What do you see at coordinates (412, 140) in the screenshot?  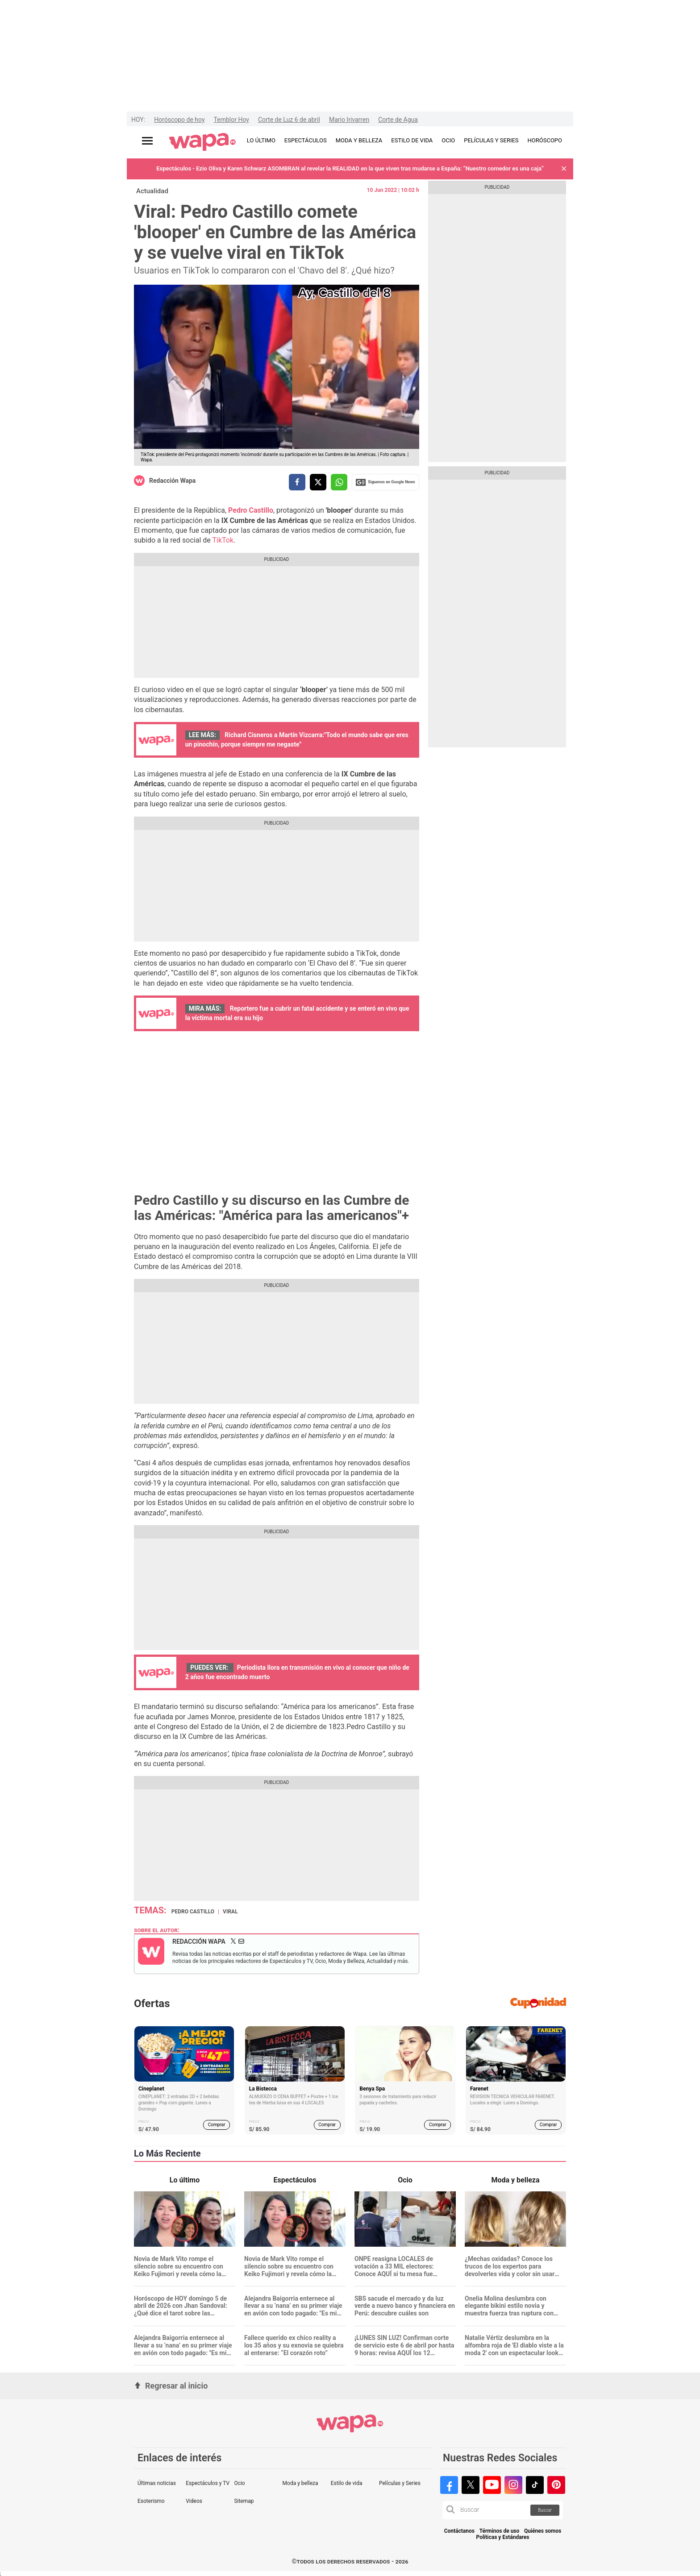 I see `ESTILO DE VIDA [redirect ESTILO DE VIDA]` at bounding box center [412, 140].